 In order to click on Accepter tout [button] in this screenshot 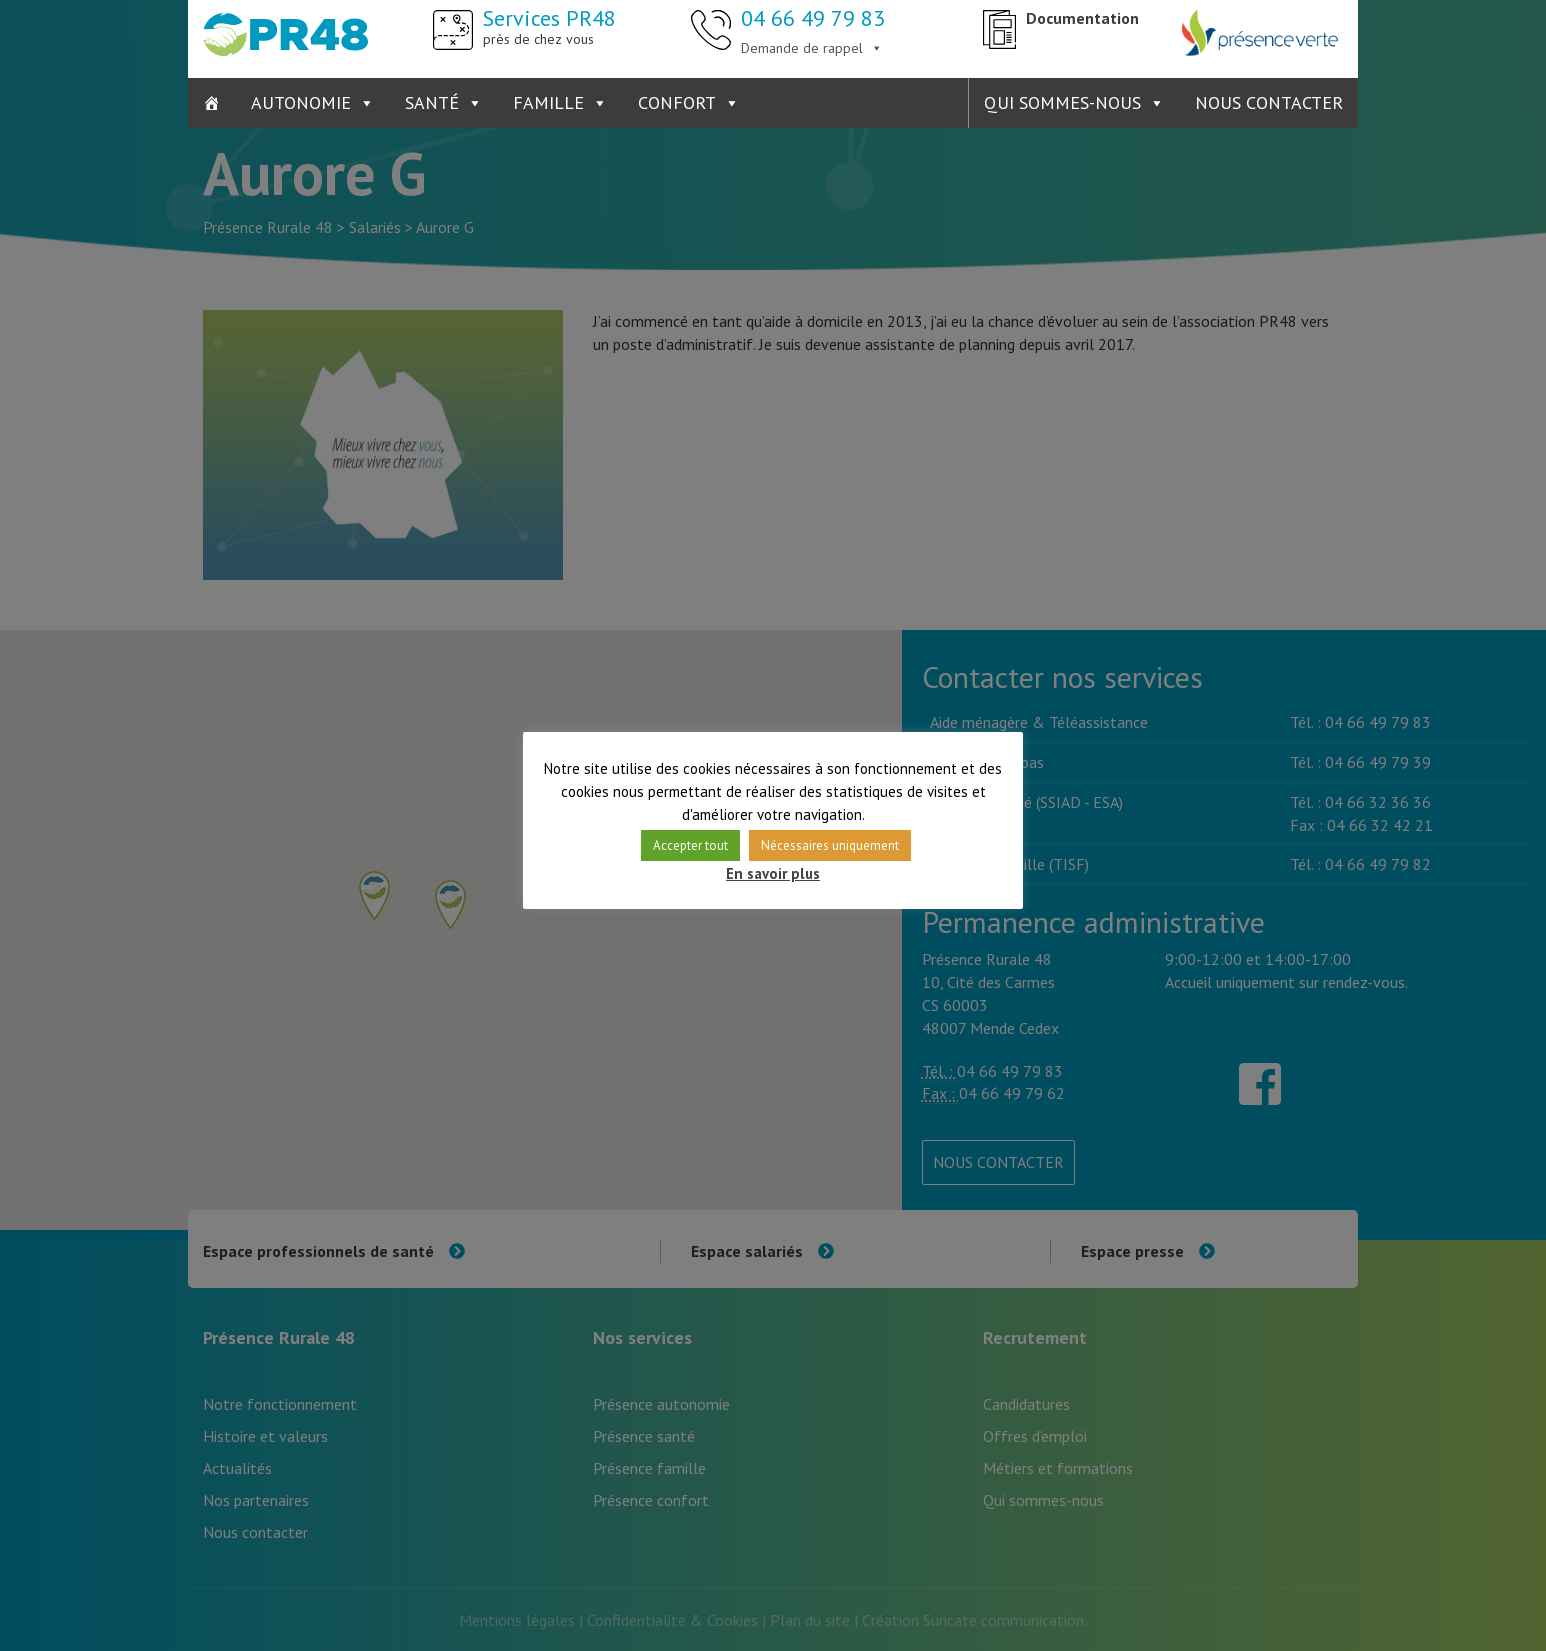, I will do `click(690, 845)`.